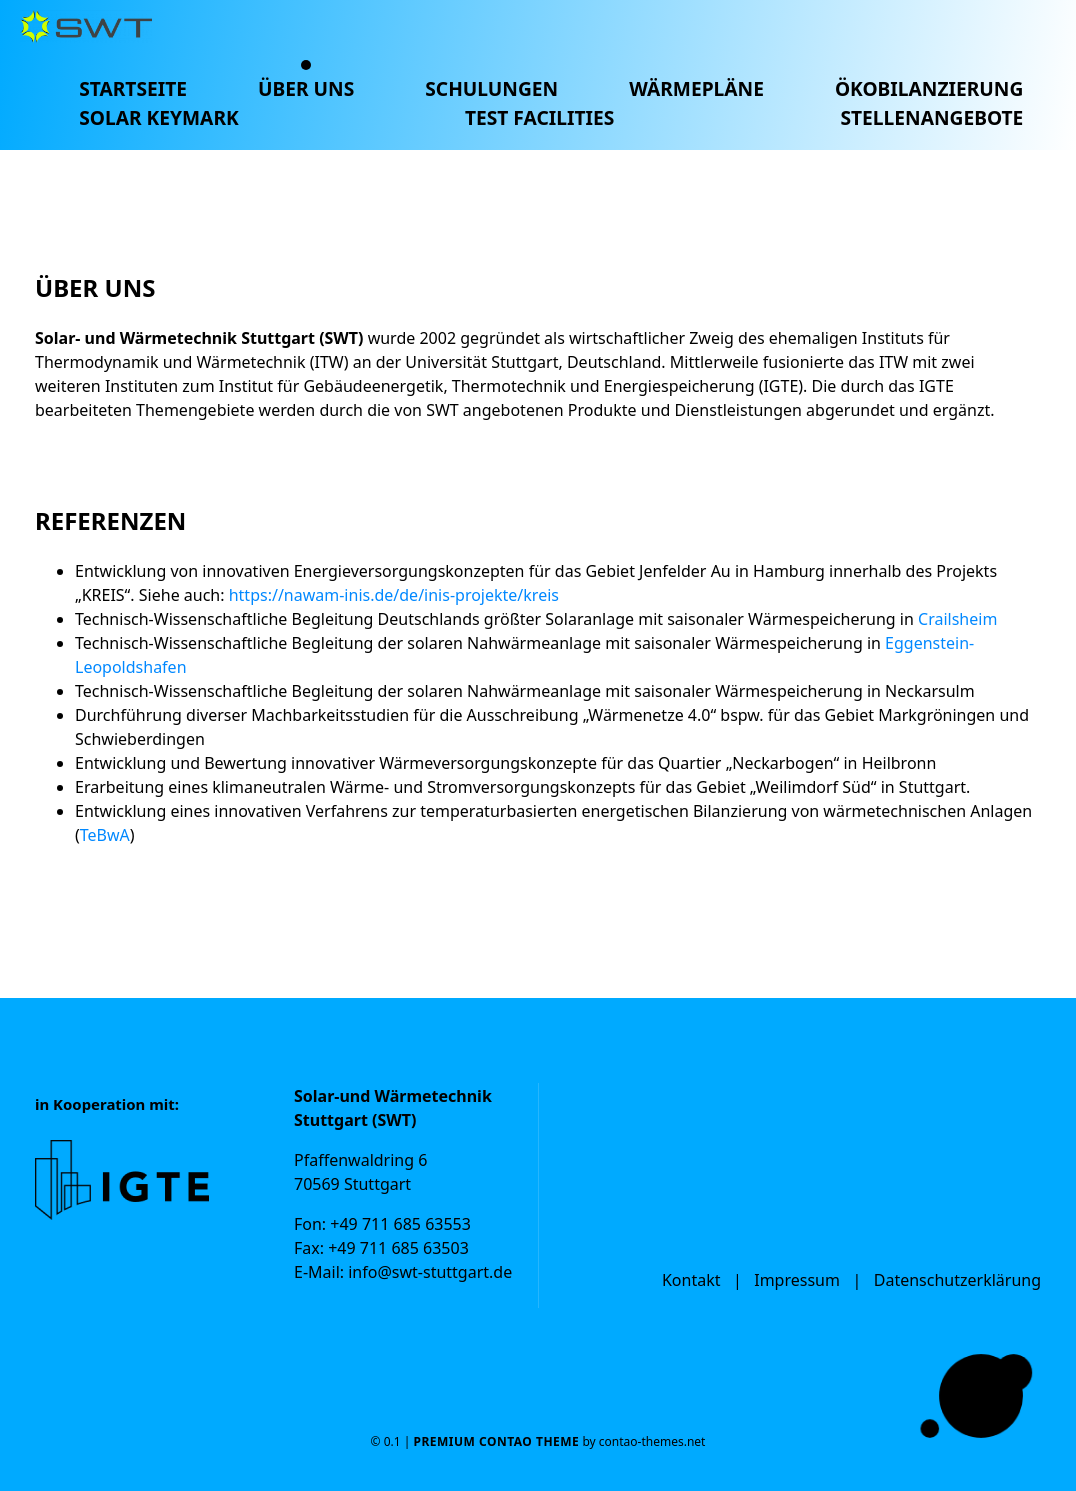 The height and width of the screenshot is (1491, 1076). Describe the element at coordinates (306, 88) in the screenshot. I see `Über uns` at that location.